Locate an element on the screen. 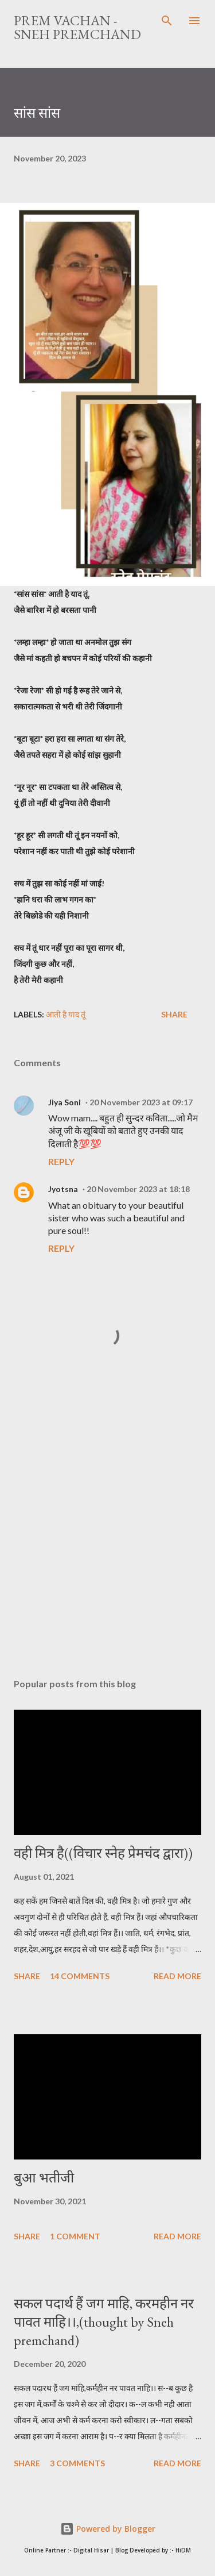  वही मित्र है((विचार स्नेह प्रेमचंद द्वारा)) is located at coordinates (103, 1853).